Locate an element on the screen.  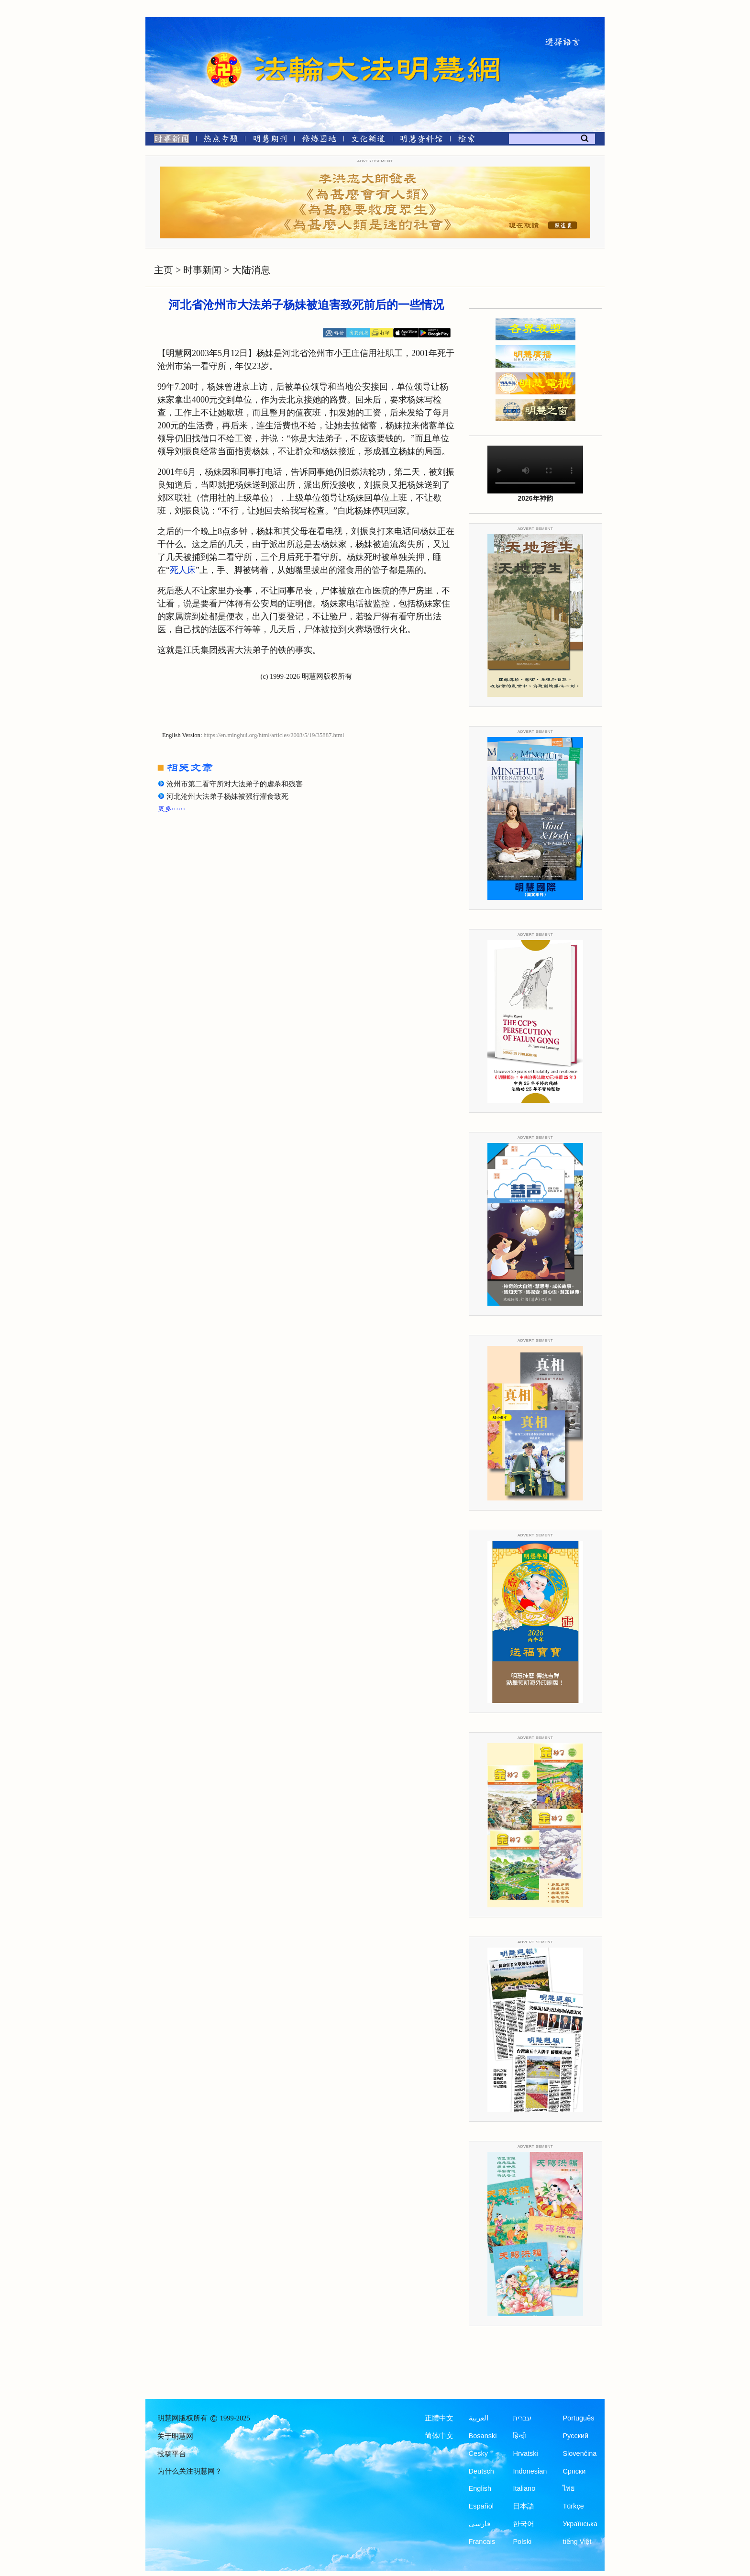
Українська is located at coordinates (579, 2524).